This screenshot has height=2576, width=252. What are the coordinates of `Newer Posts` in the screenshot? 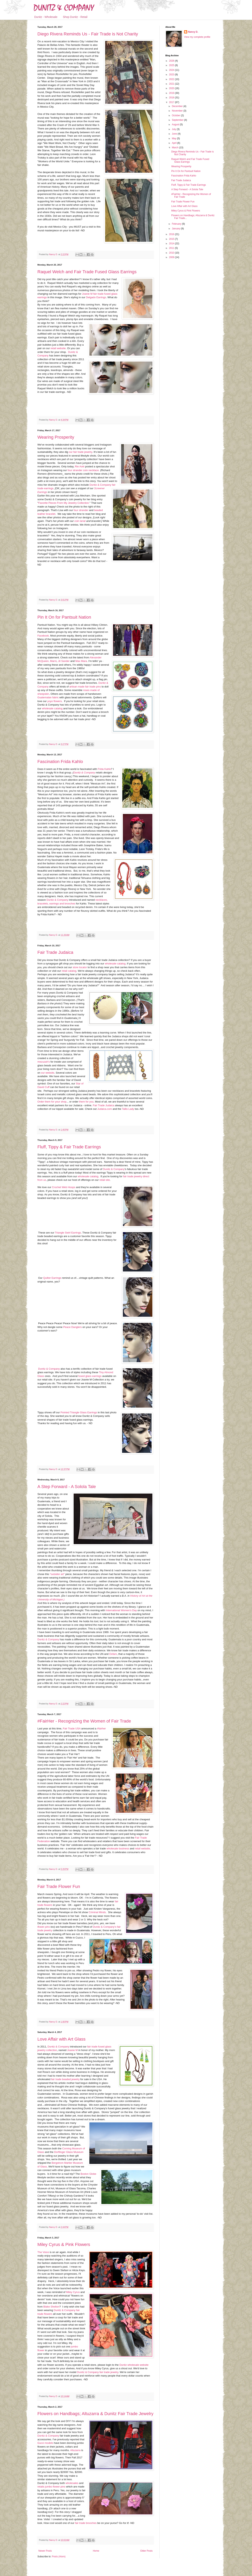 It's located at (45, 2550).